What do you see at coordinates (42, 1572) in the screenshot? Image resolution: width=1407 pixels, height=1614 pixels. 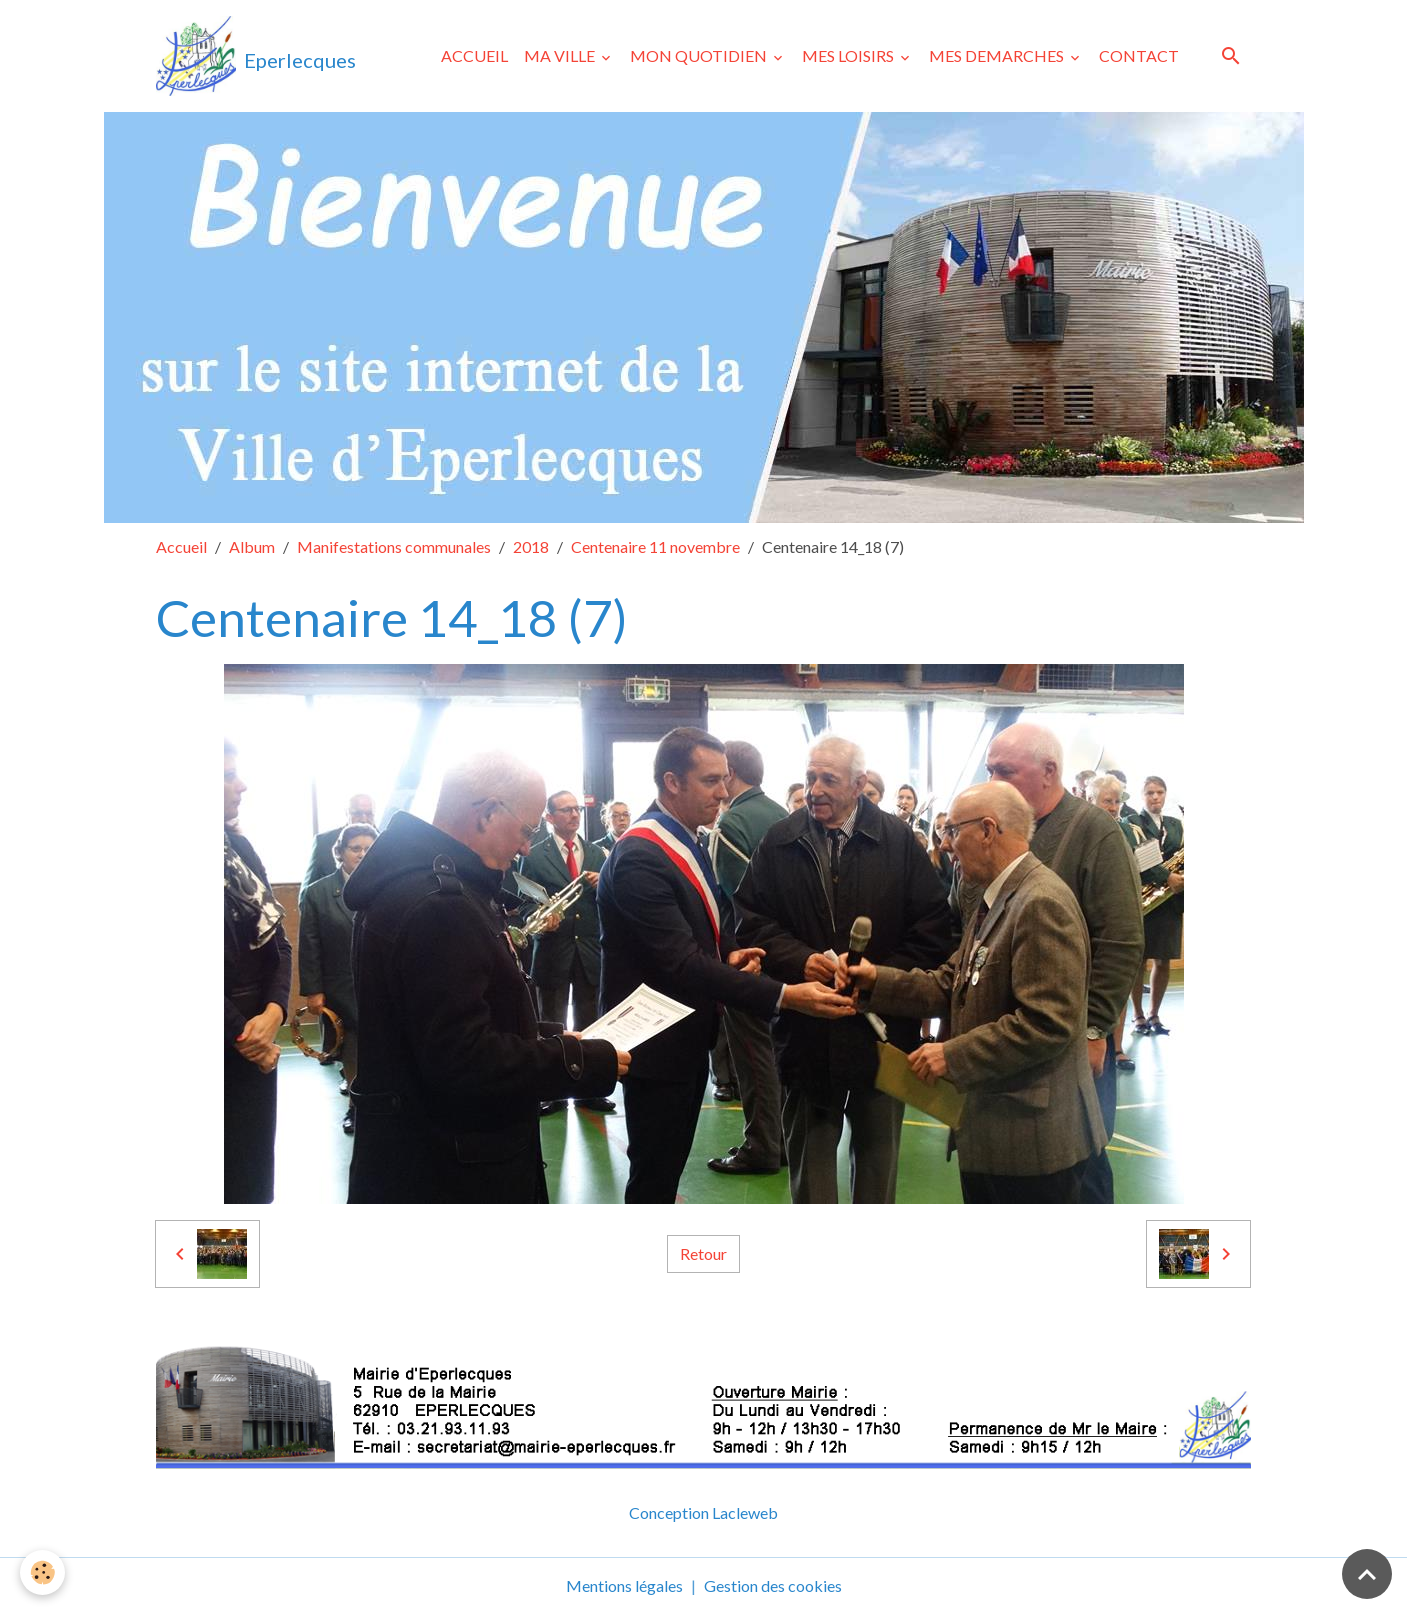 I see `[Cookies]` at bounding box center [42, 1572].